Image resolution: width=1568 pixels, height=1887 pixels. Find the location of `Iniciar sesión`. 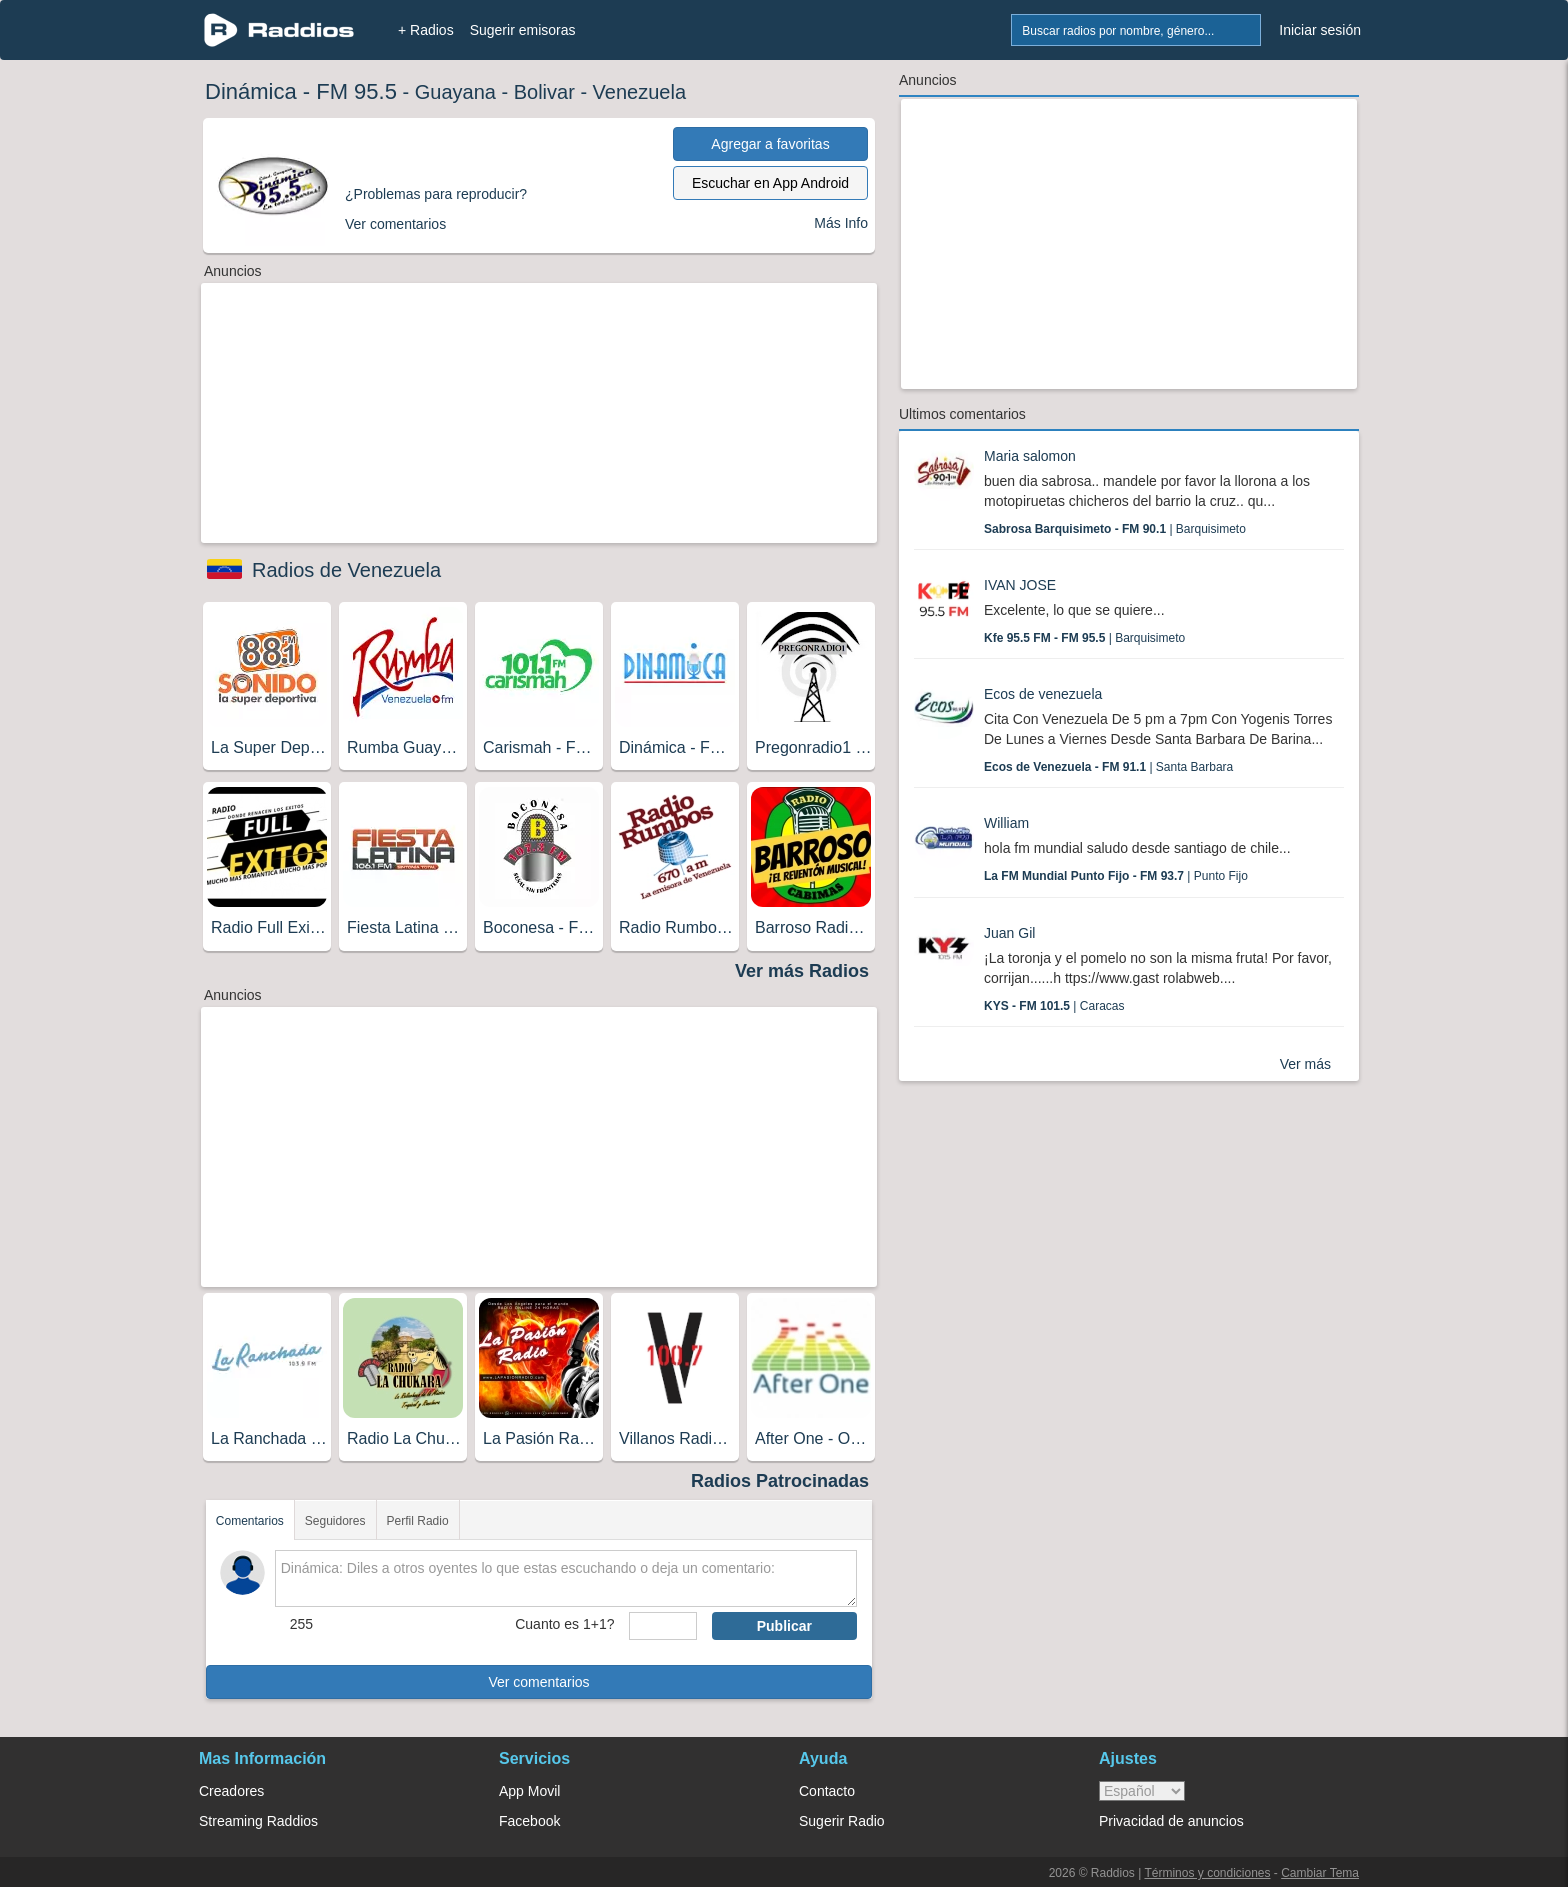

Iniciar sesión is located at coordinates (1320, 30).